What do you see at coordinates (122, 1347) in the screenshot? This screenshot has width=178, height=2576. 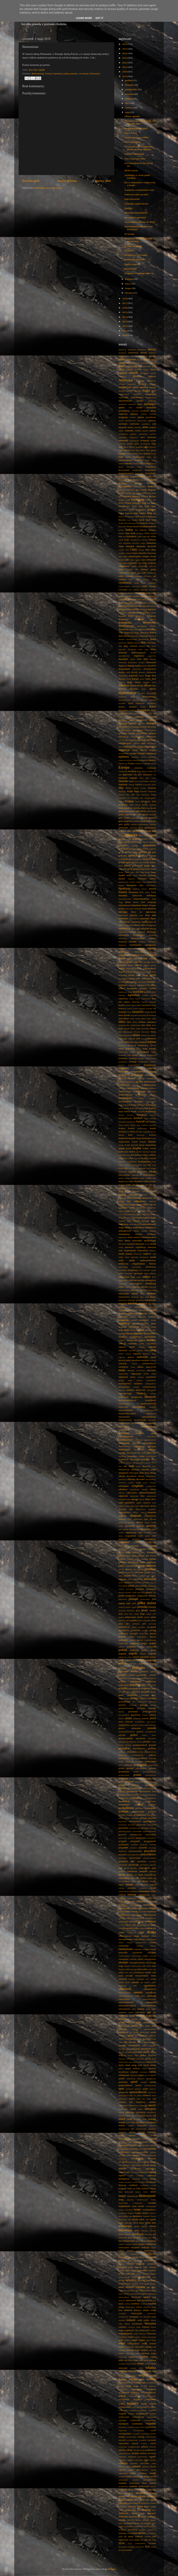 I see `nagonka` at bounding box center [122, 1347].